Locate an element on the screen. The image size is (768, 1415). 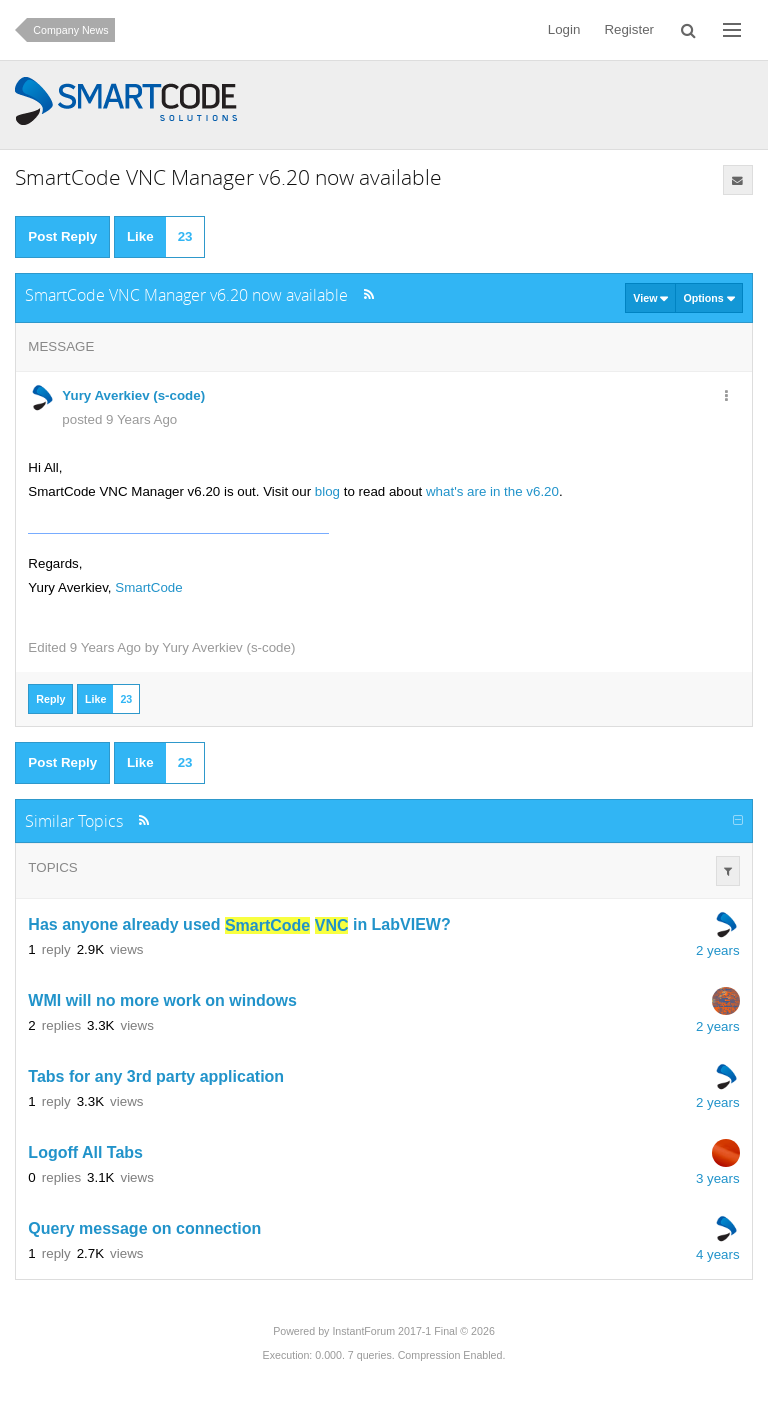
4 years is located at coordinates (718, 1254).